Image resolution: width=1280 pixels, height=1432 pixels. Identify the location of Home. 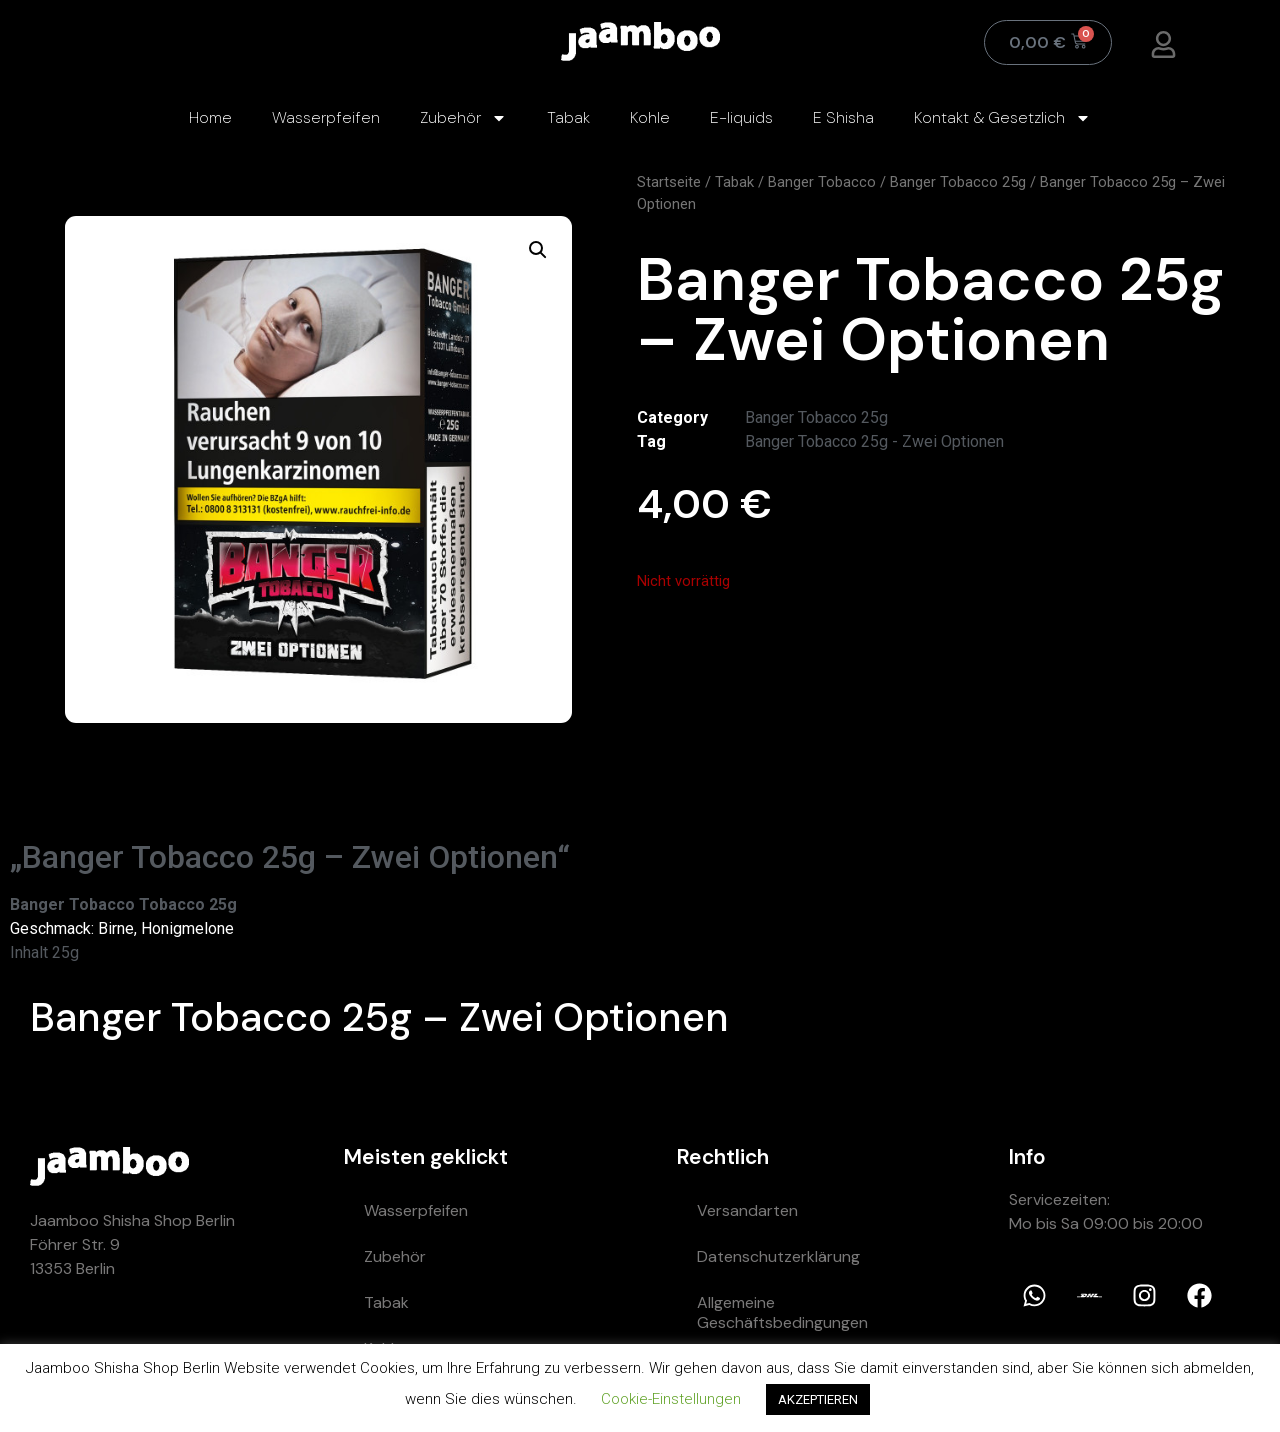
(210, 117).